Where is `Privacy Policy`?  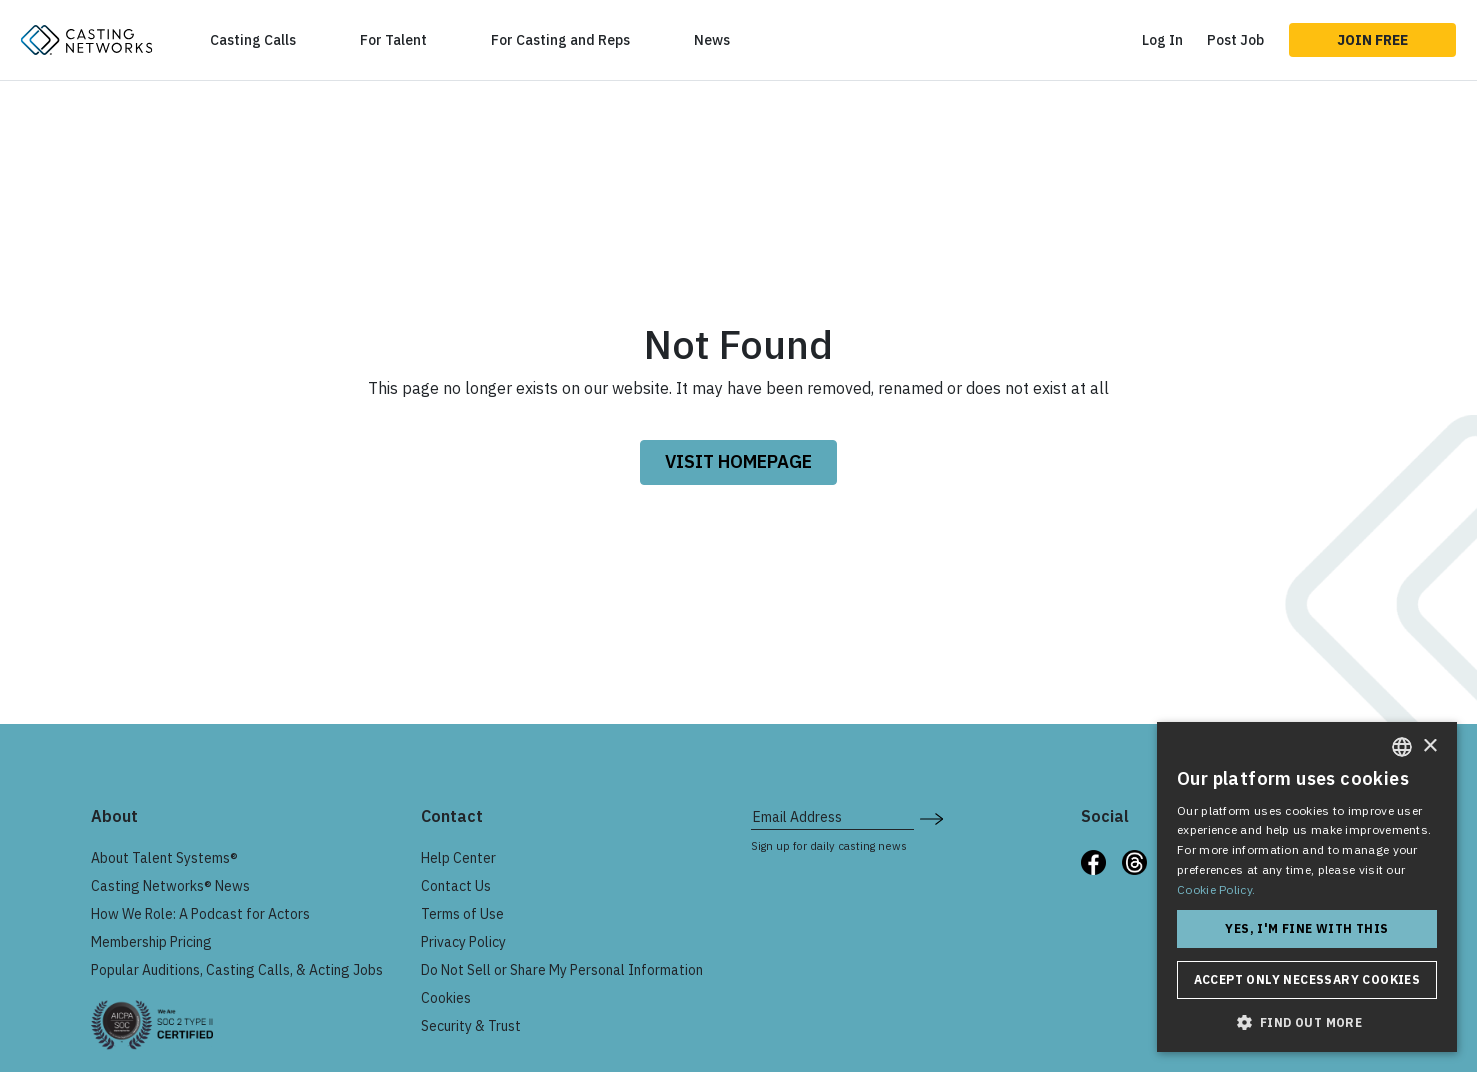 Privacy Policy is located at coordinates (463, 942).